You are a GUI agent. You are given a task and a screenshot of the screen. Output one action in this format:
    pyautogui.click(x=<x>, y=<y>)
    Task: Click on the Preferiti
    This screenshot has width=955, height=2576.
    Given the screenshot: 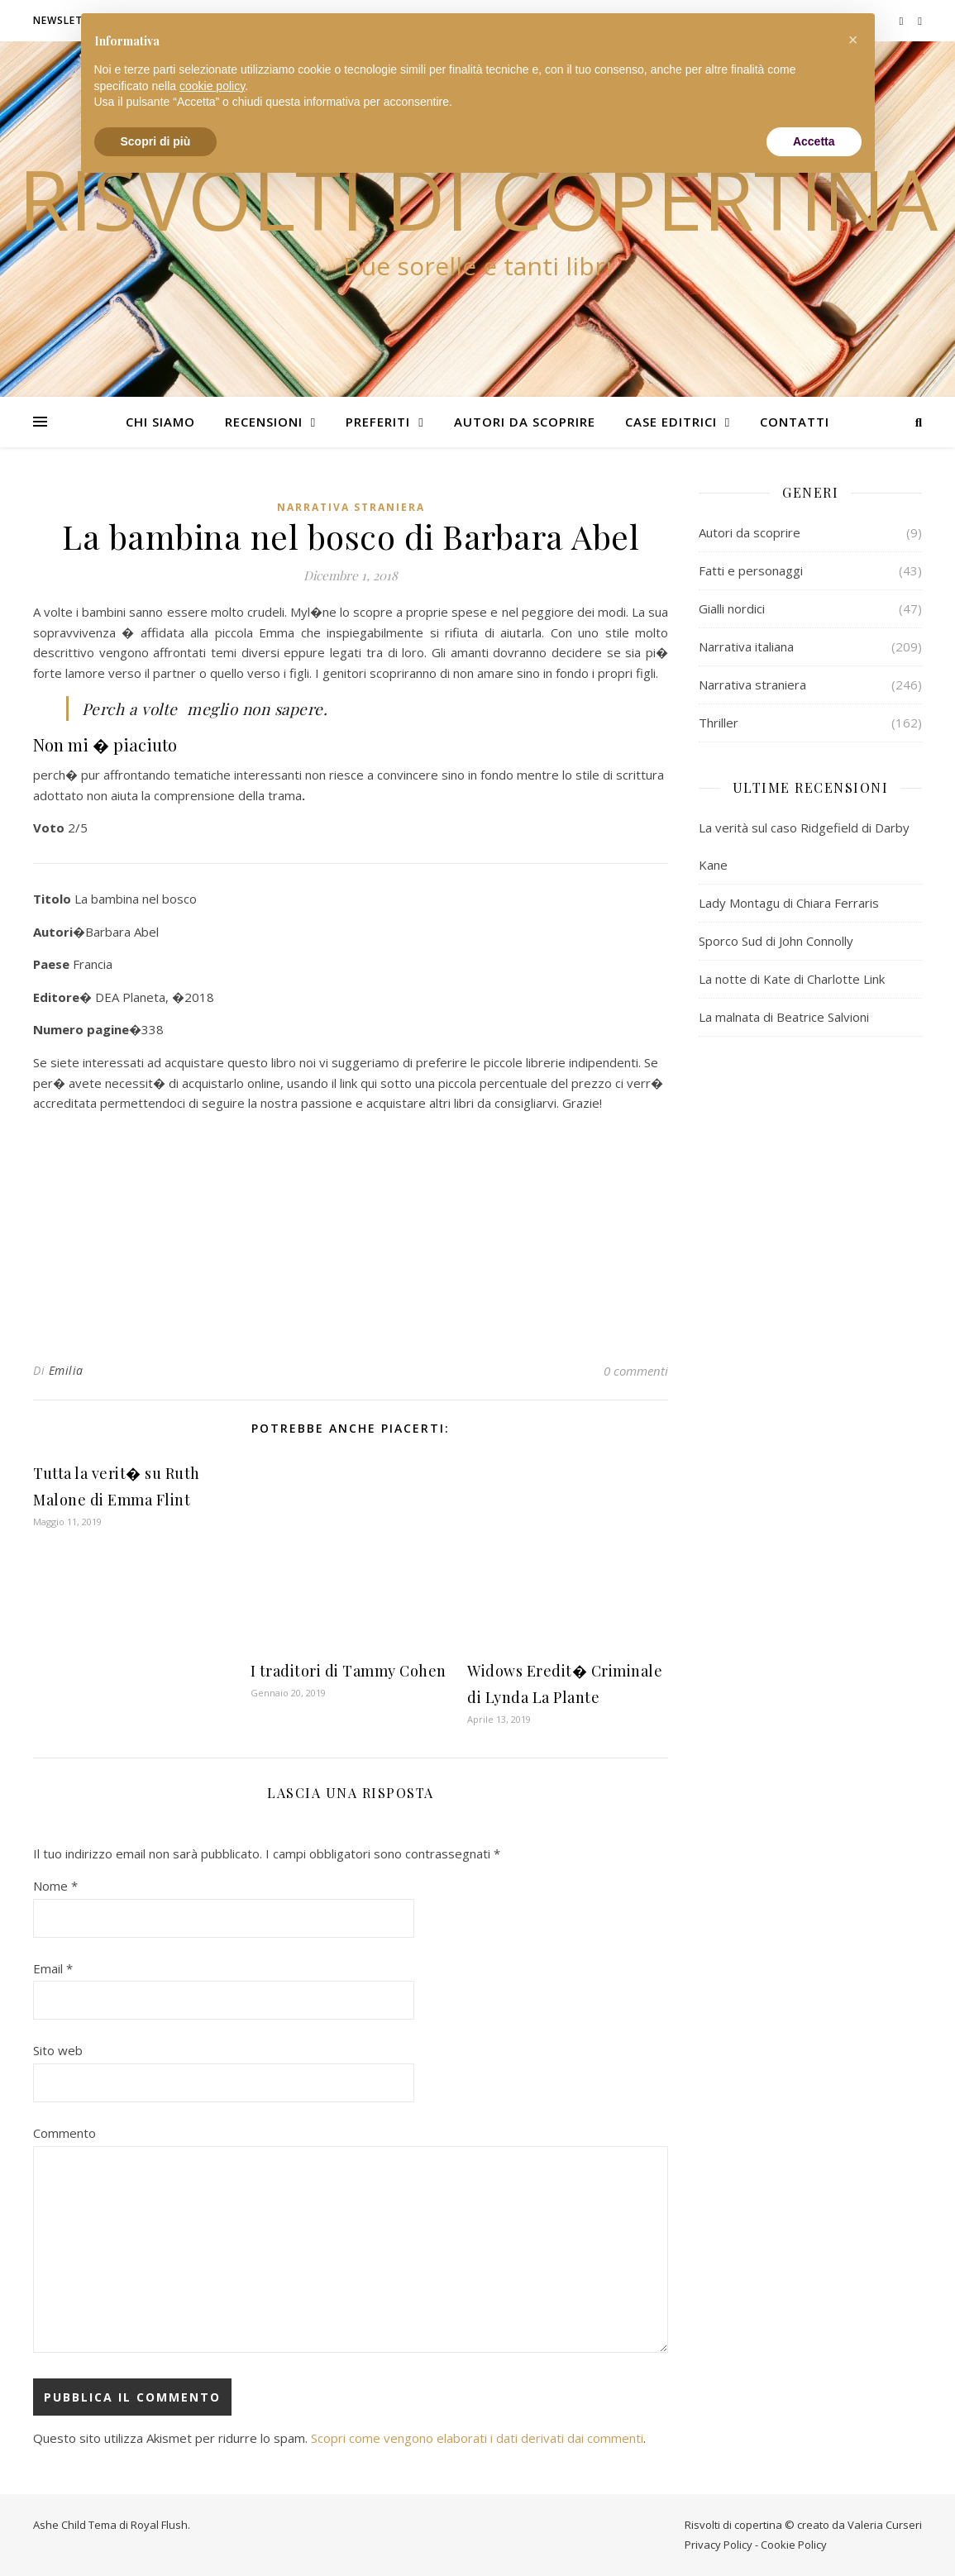 What is the action you would take?
    pyautogui.click(x=378, y=421)
    